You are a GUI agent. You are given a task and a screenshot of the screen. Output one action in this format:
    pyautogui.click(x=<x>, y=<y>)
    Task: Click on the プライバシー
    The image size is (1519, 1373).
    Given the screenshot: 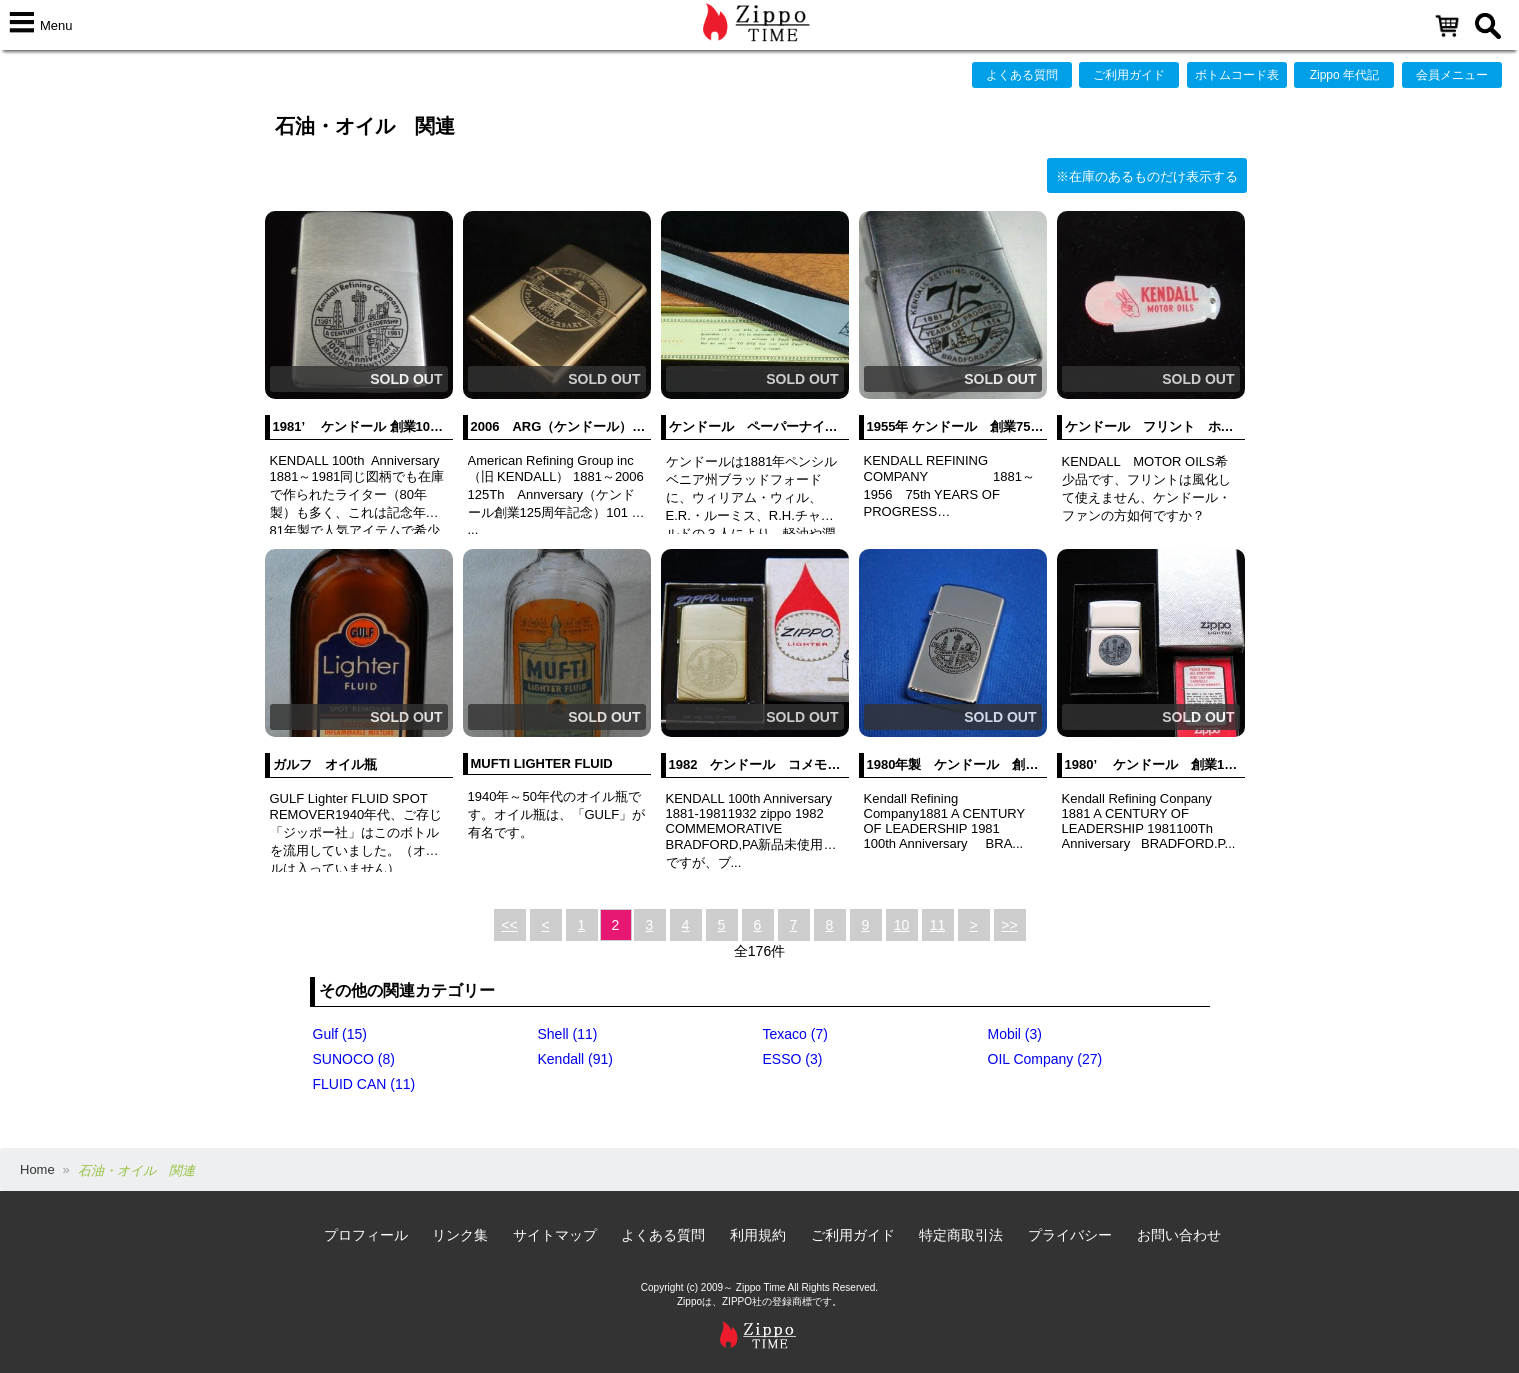 What is the action you would take?
    pyautogui.click(x=1070, y=1235)
    